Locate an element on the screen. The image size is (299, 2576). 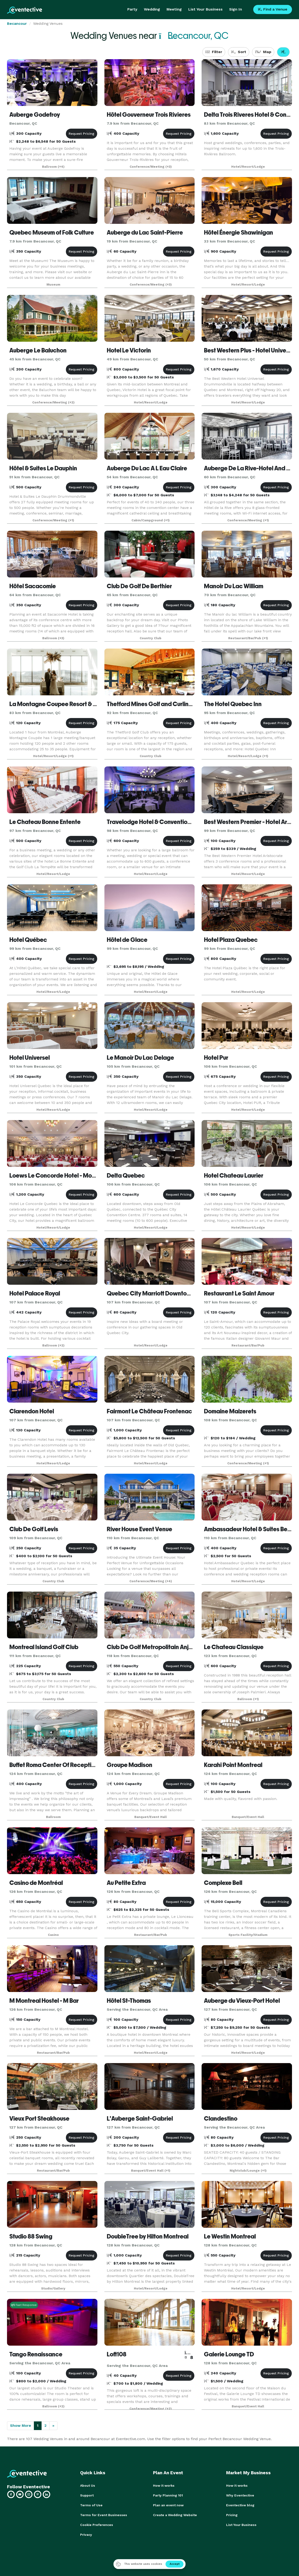
Hotel Palace Royal is located at coordinates (34, 1293).